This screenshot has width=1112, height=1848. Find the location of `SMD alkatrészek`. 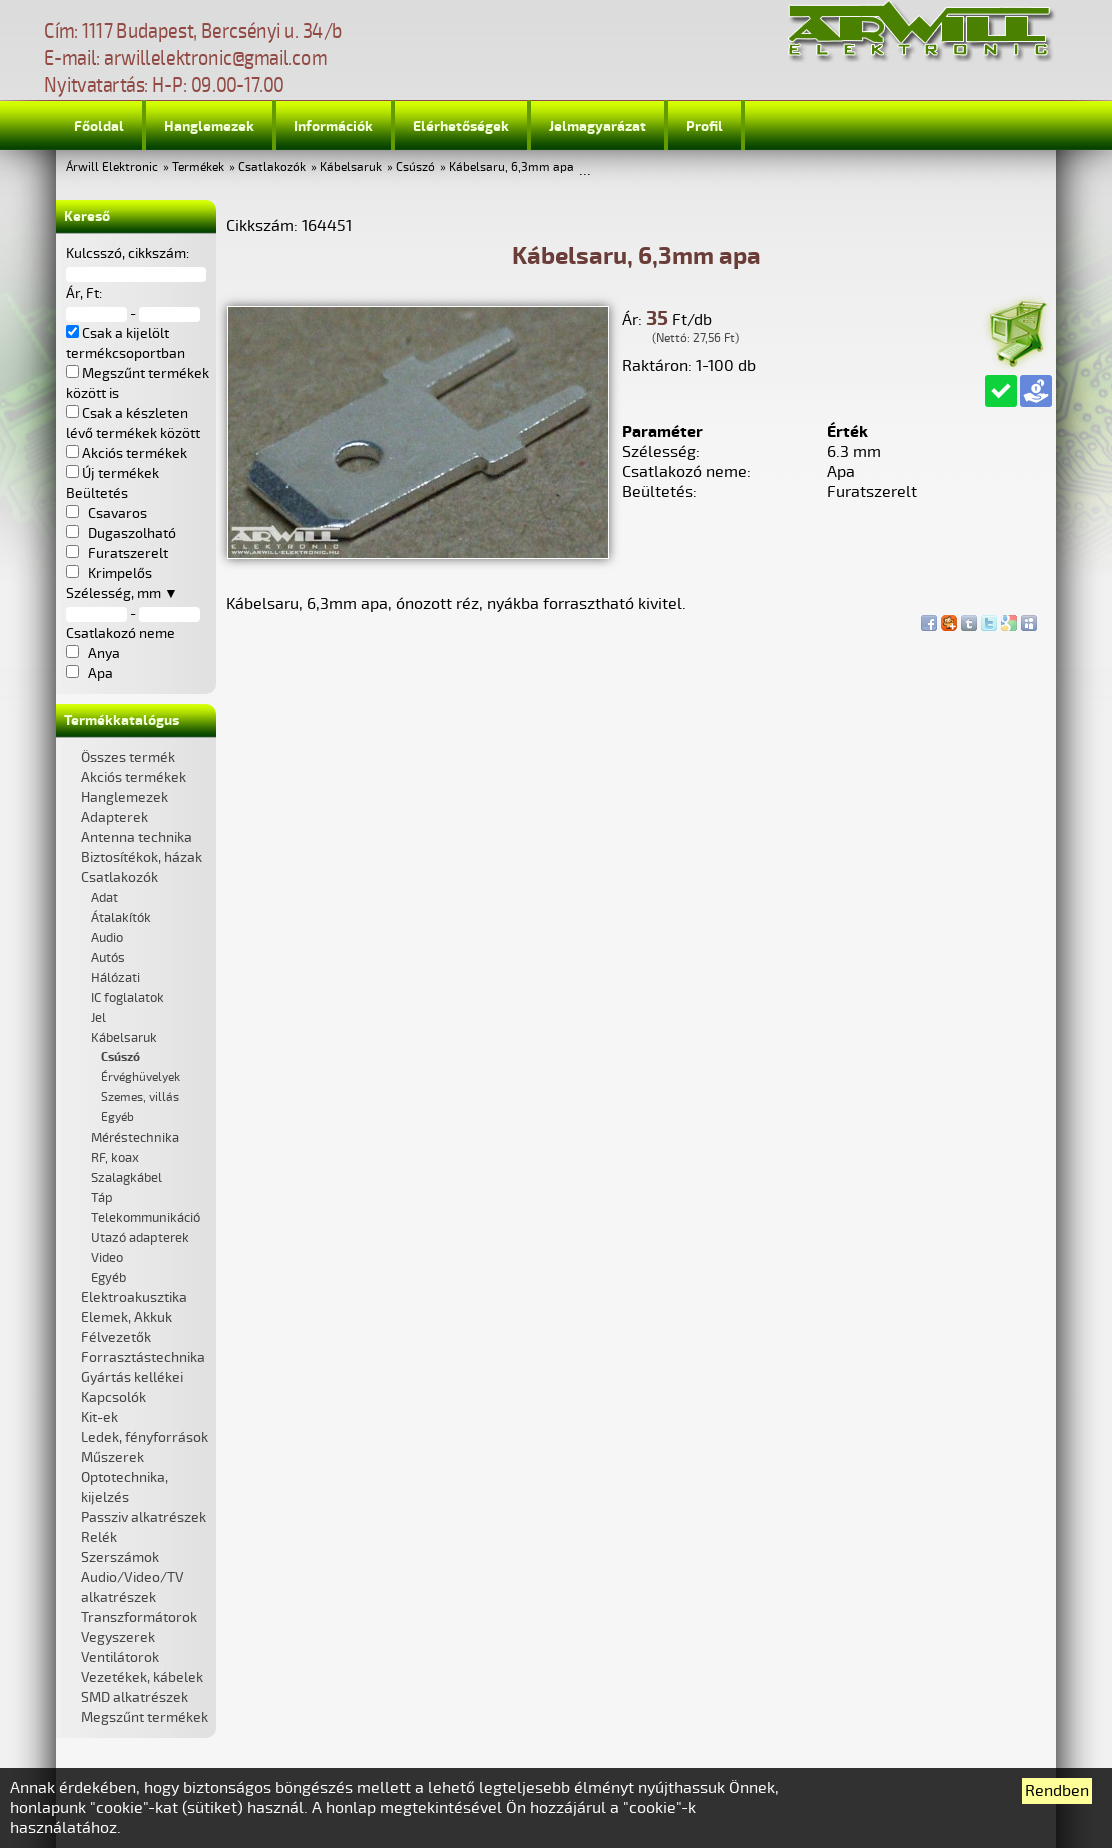

SMD alkatrészek is located at coordinates (134, 1697).